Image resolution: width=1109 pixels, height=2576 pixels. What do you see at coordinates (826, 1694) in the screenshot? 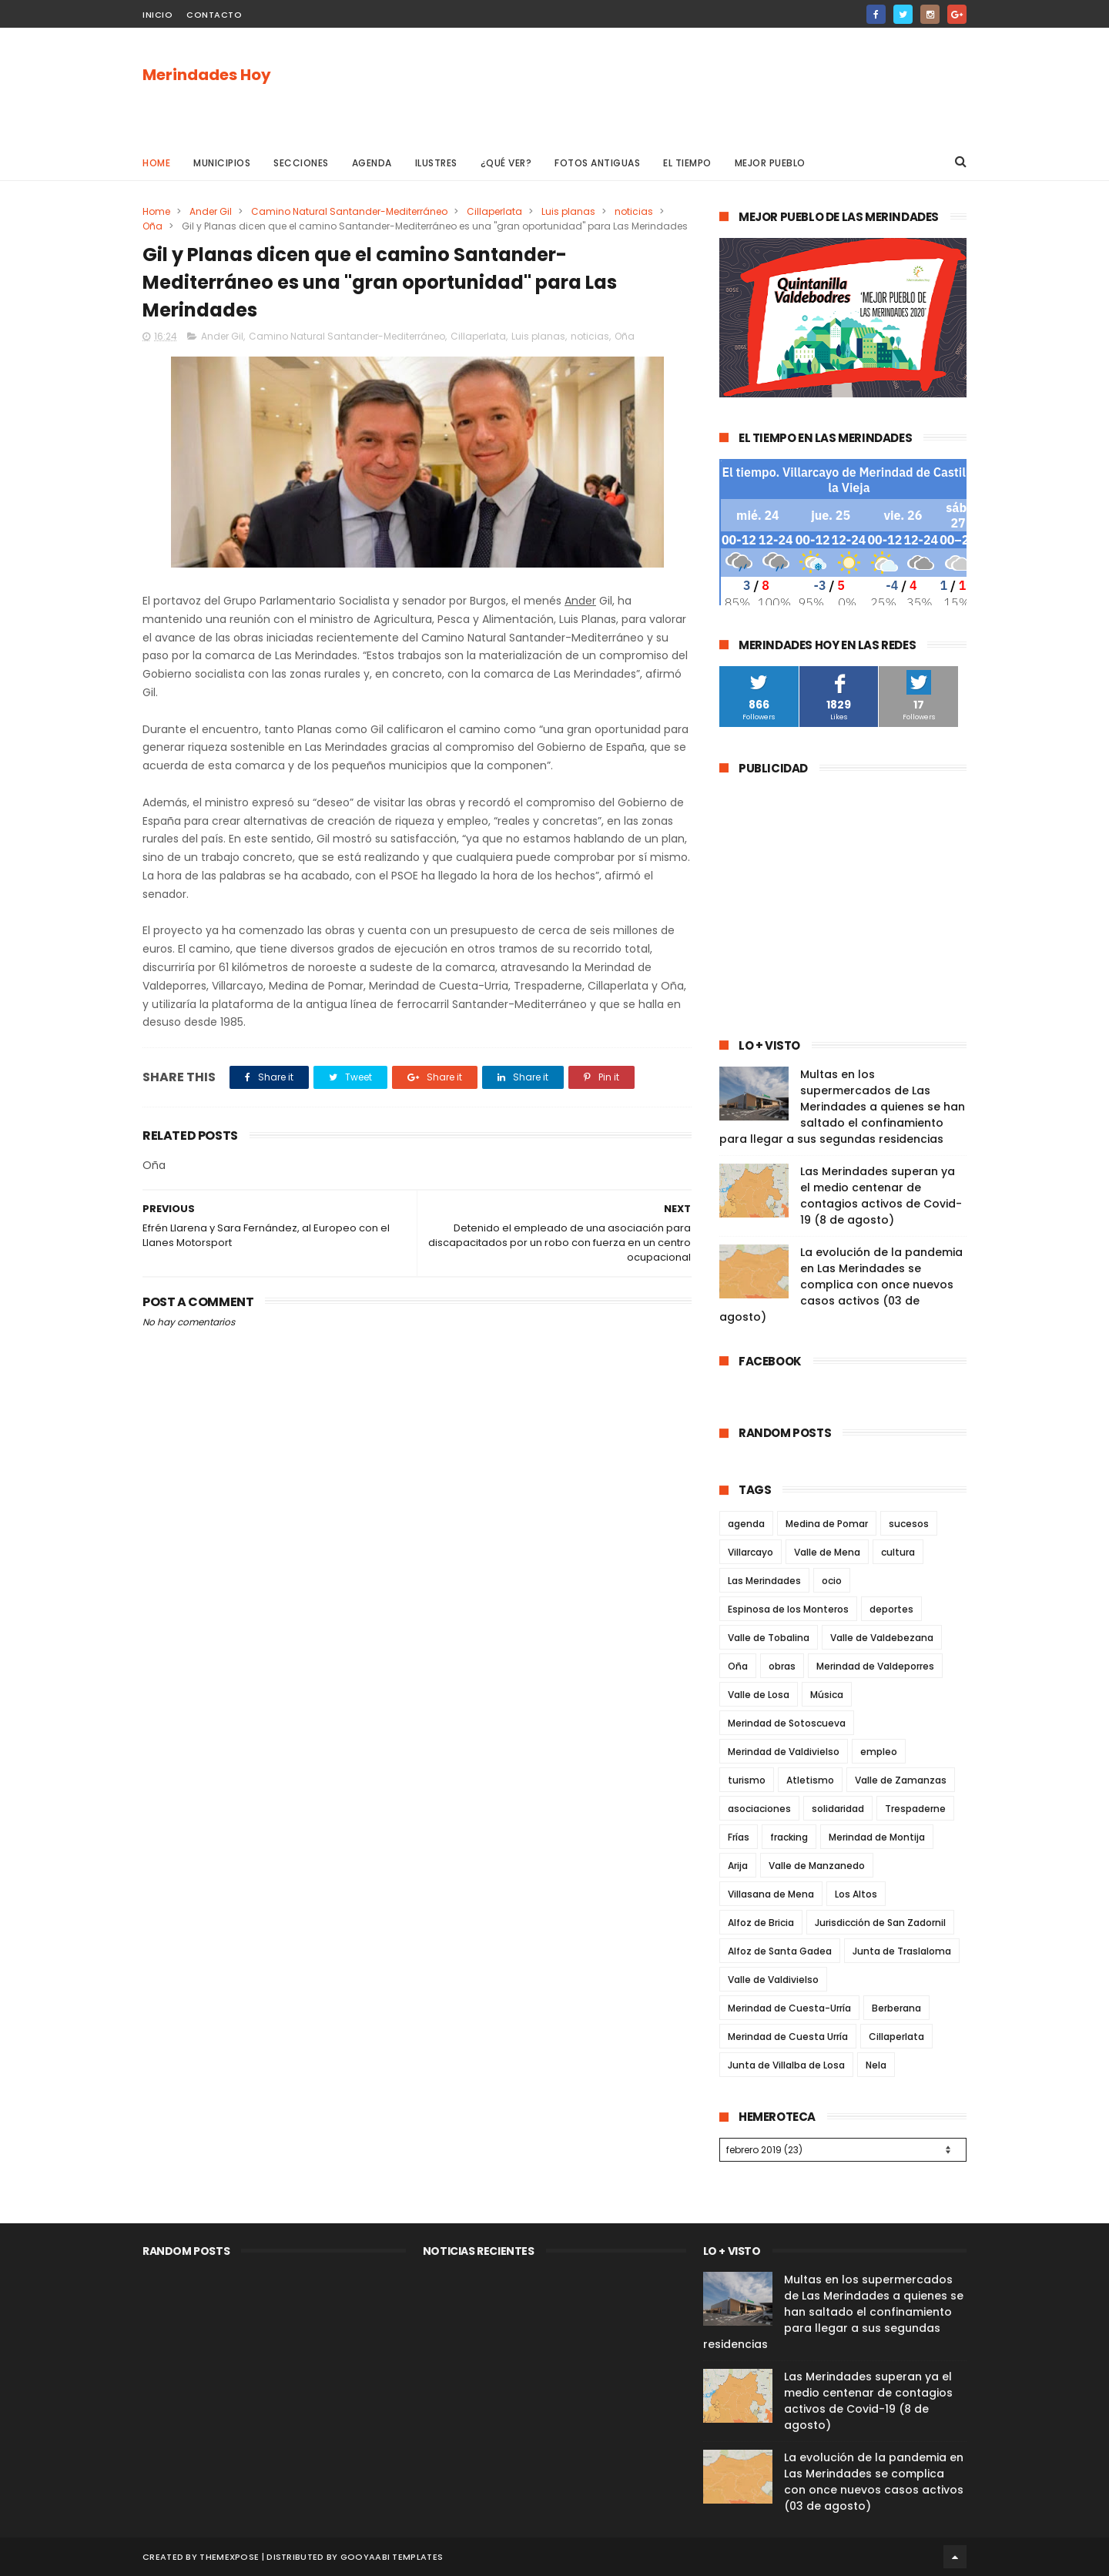
I see `Música` at bounding box center [826, 1694].